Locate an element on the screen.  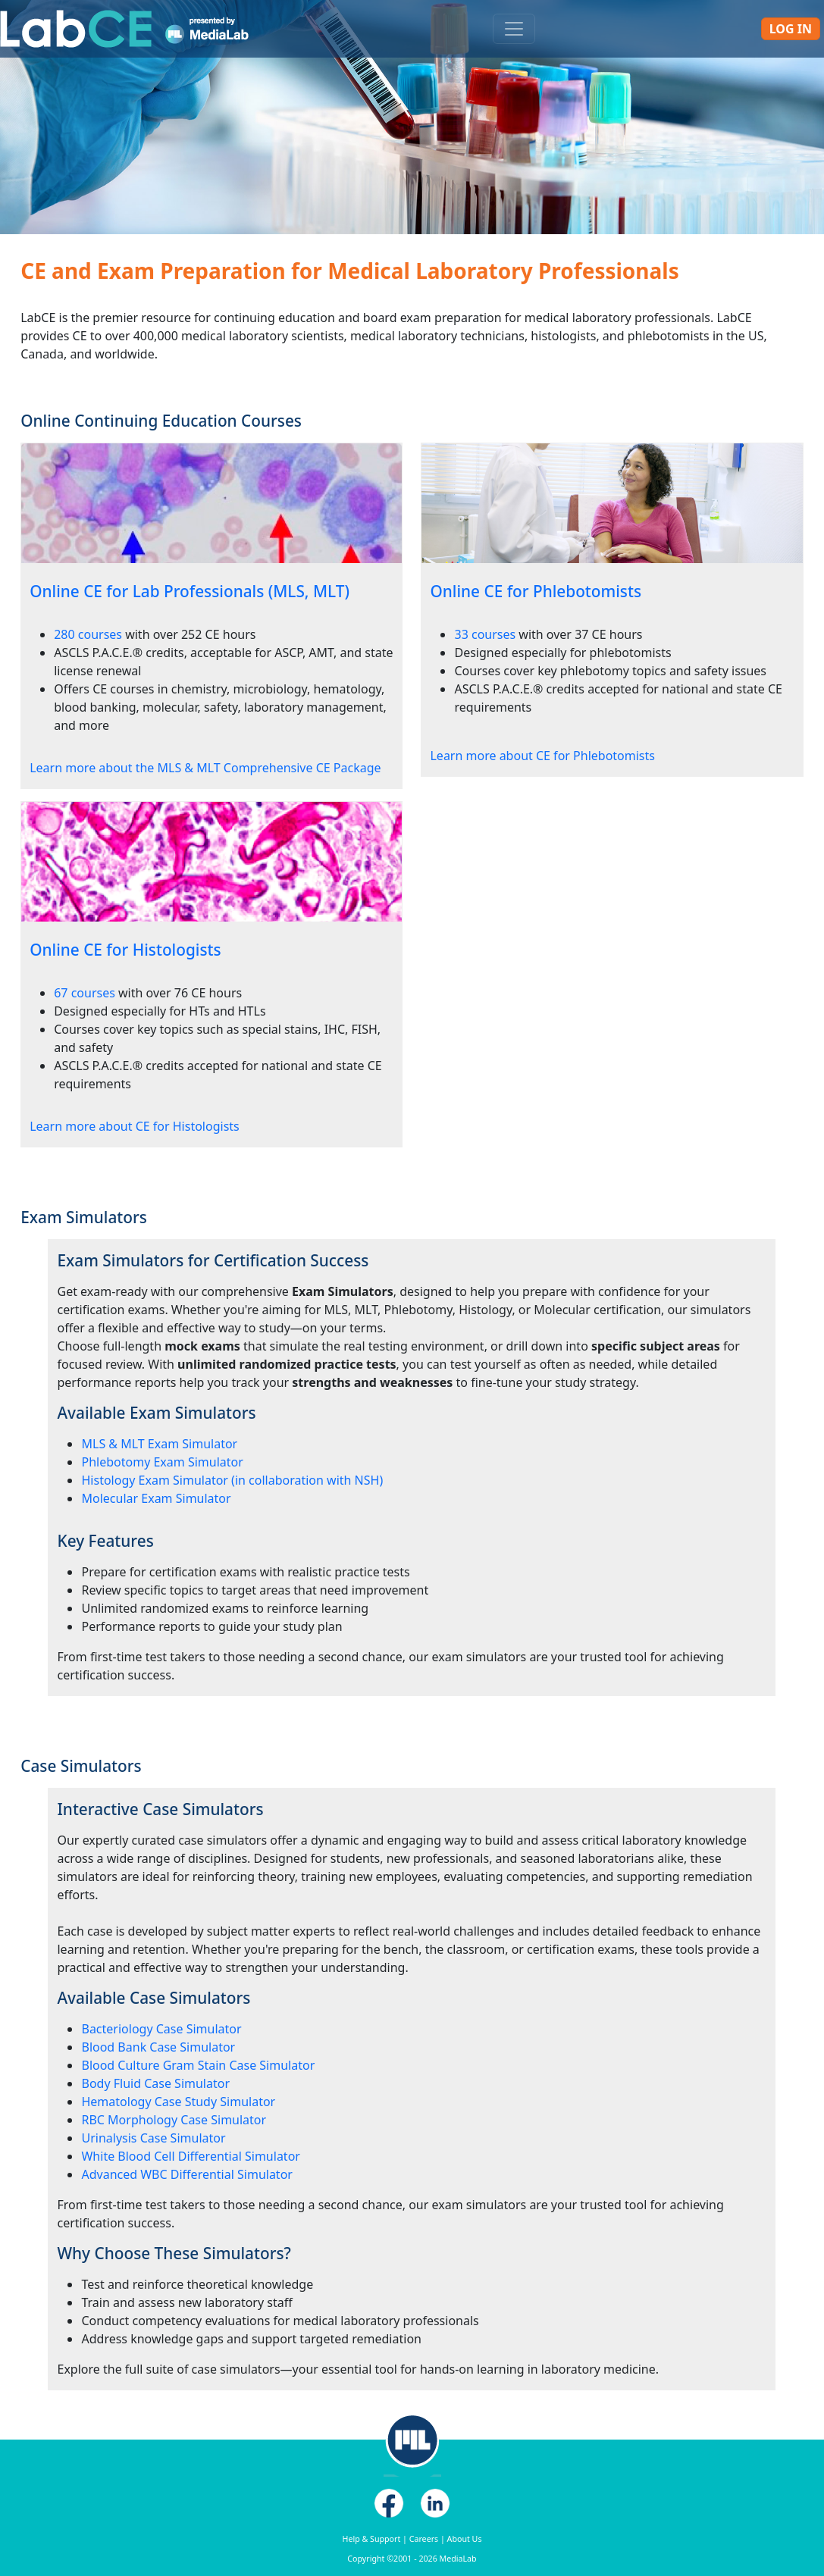
Bacteriology Case Simulator is located at coordinates (161, 2028).